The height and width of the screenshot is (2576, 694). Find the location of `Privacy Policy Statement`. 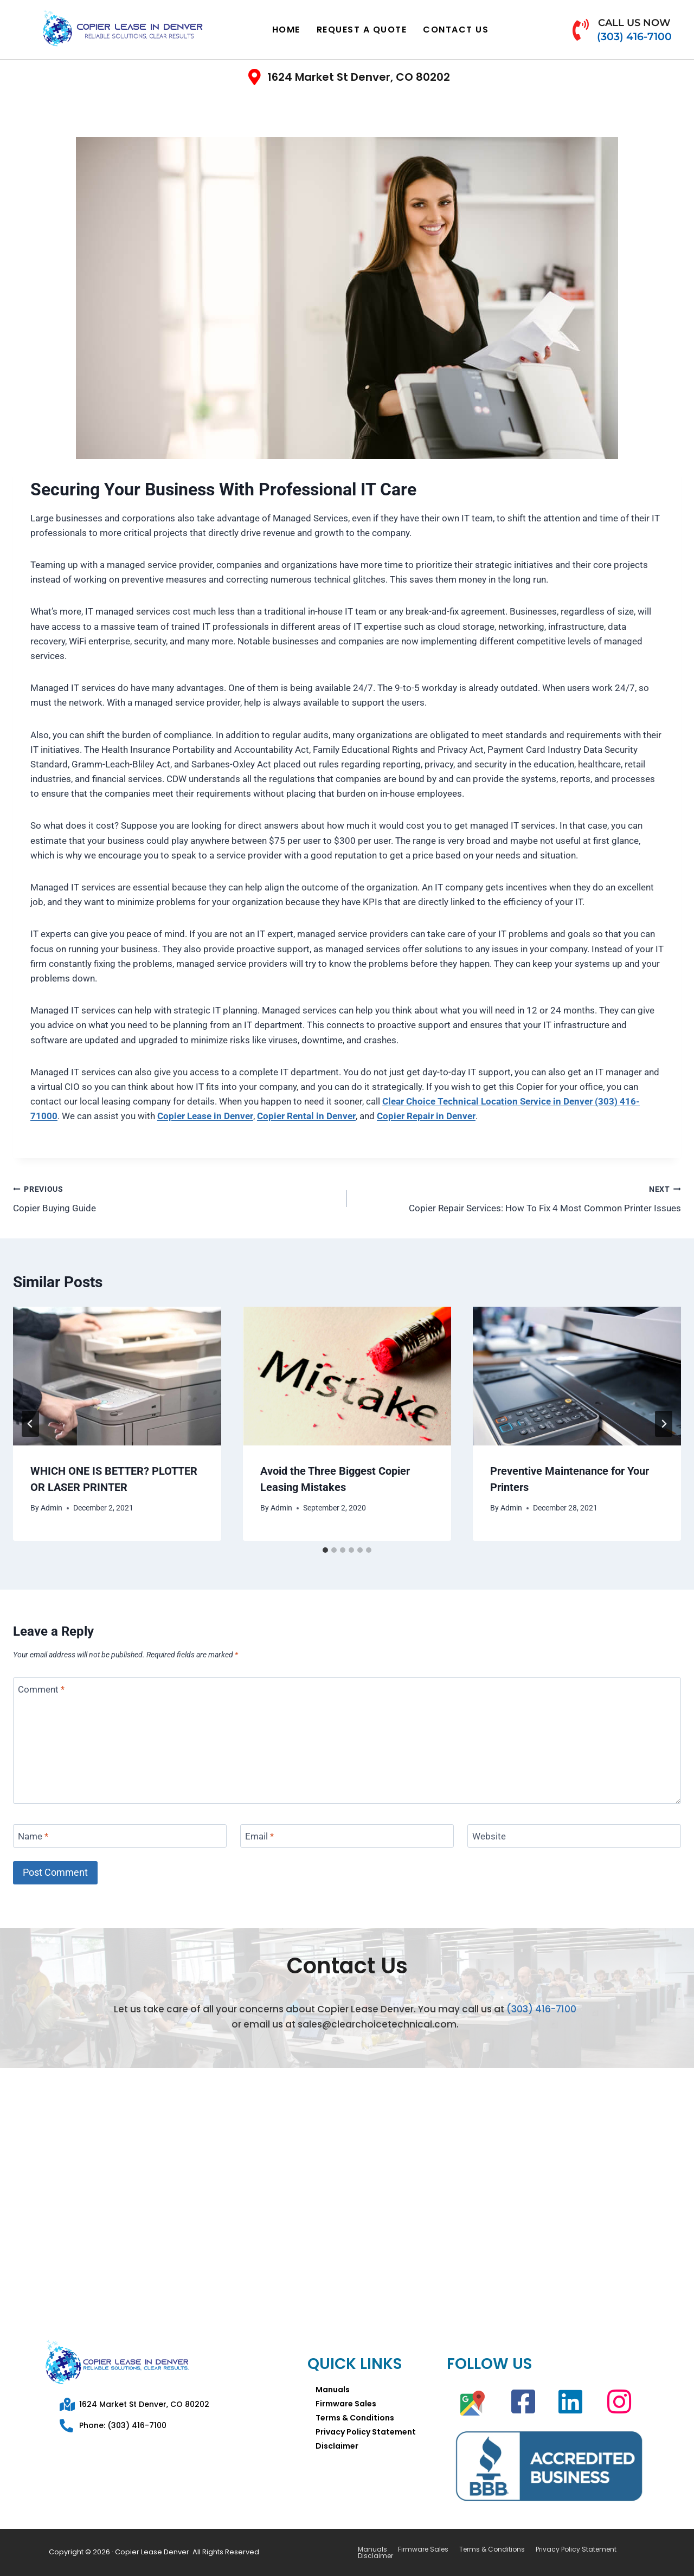

Privacy Policy Statement is located at coordinates (366, 2431).